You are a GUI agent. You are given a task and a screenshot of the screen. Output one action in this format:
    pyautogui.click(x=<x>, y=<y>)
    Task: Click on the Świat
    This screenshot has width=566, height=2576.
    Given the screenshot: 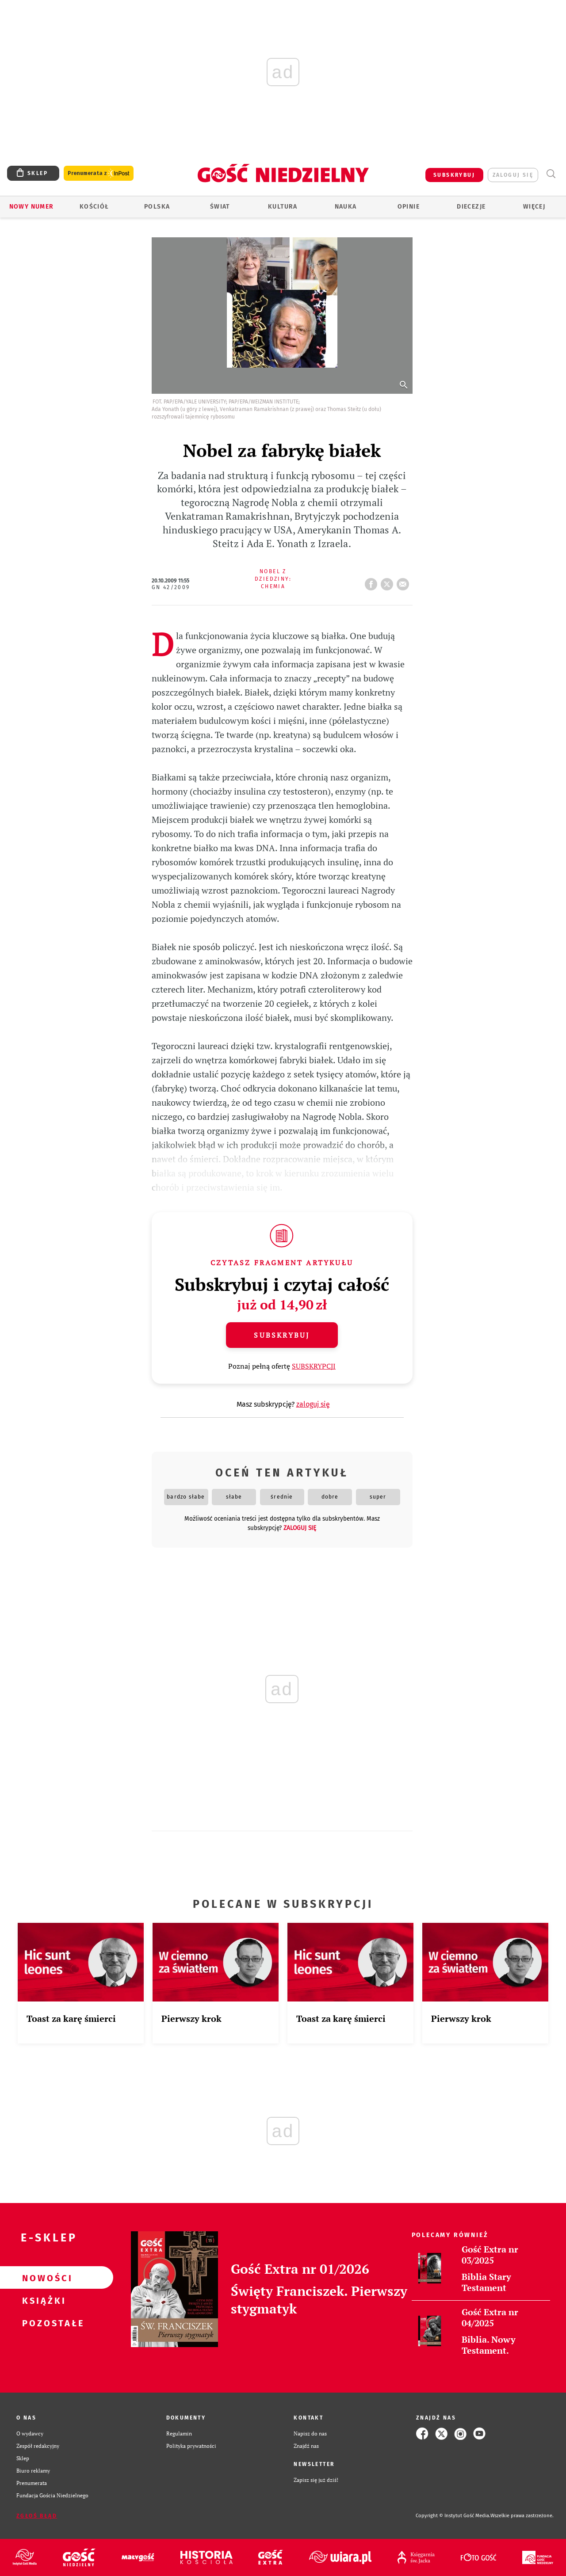 What is the action you would take?
    pyautogui.click(x=220, y=206)
    